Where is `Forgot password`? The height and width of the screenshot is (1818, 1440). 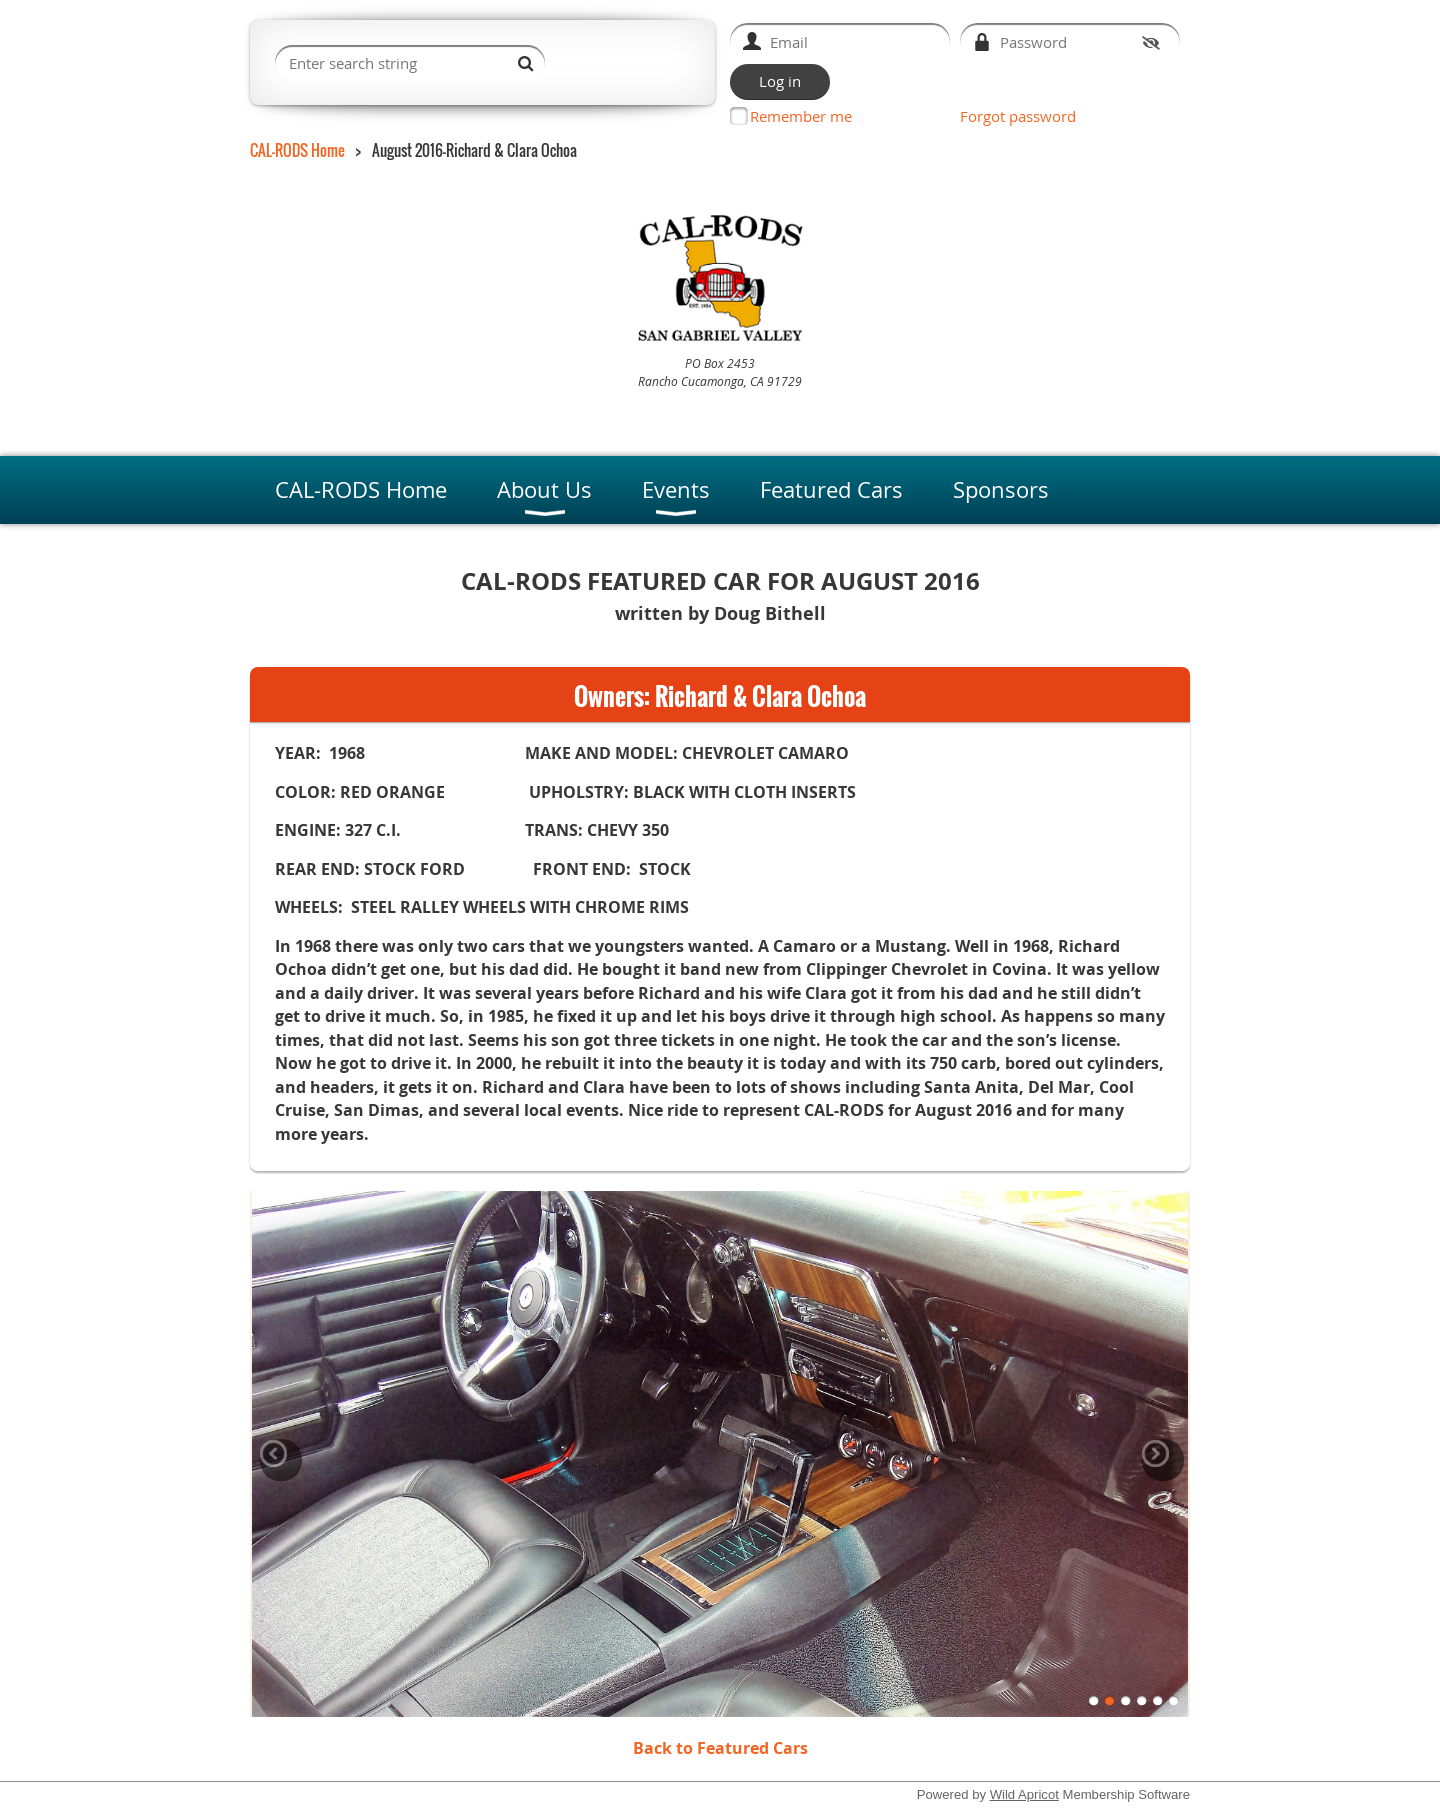 Forgot password is located at coordinates (1018, 116).